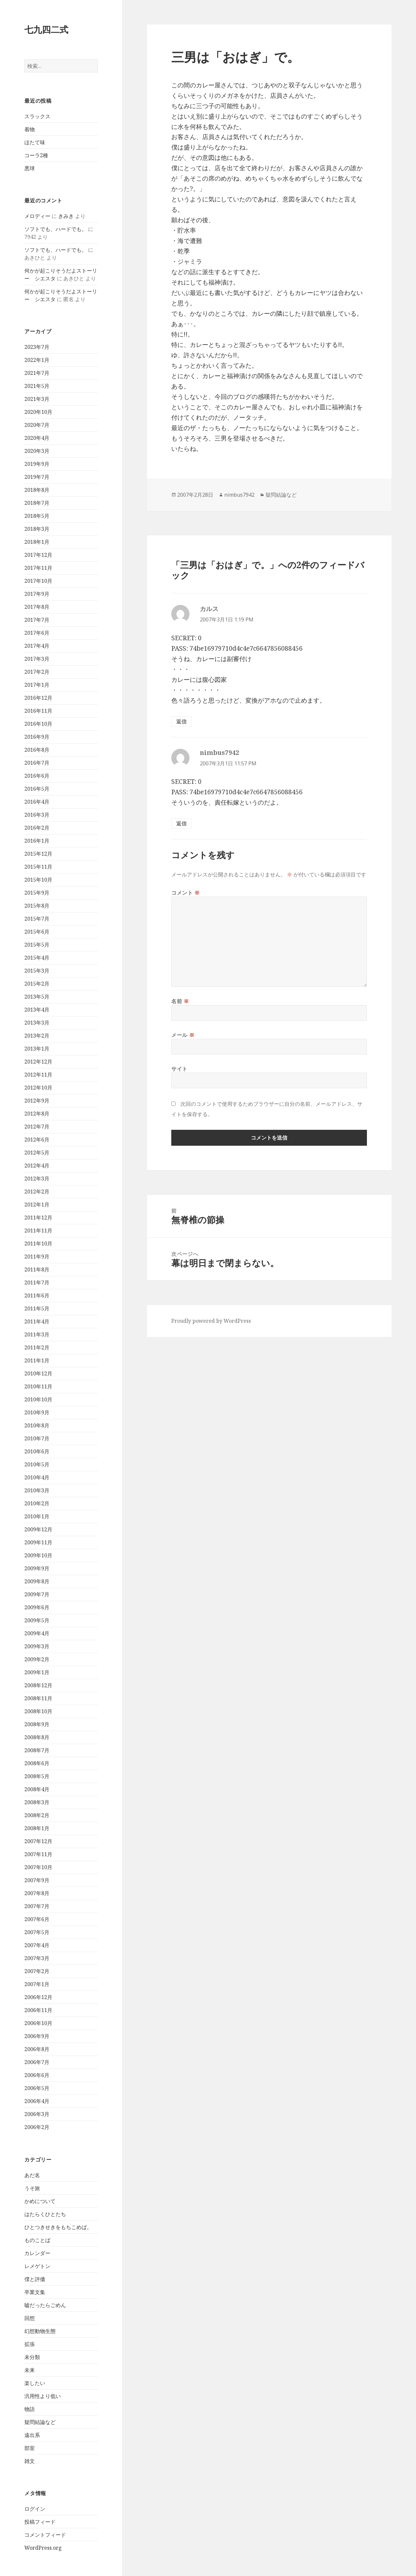  What do you see at coordinates (36, 801) in the screenshot?
I see `2016年4月` at bounding box center [36, 801].